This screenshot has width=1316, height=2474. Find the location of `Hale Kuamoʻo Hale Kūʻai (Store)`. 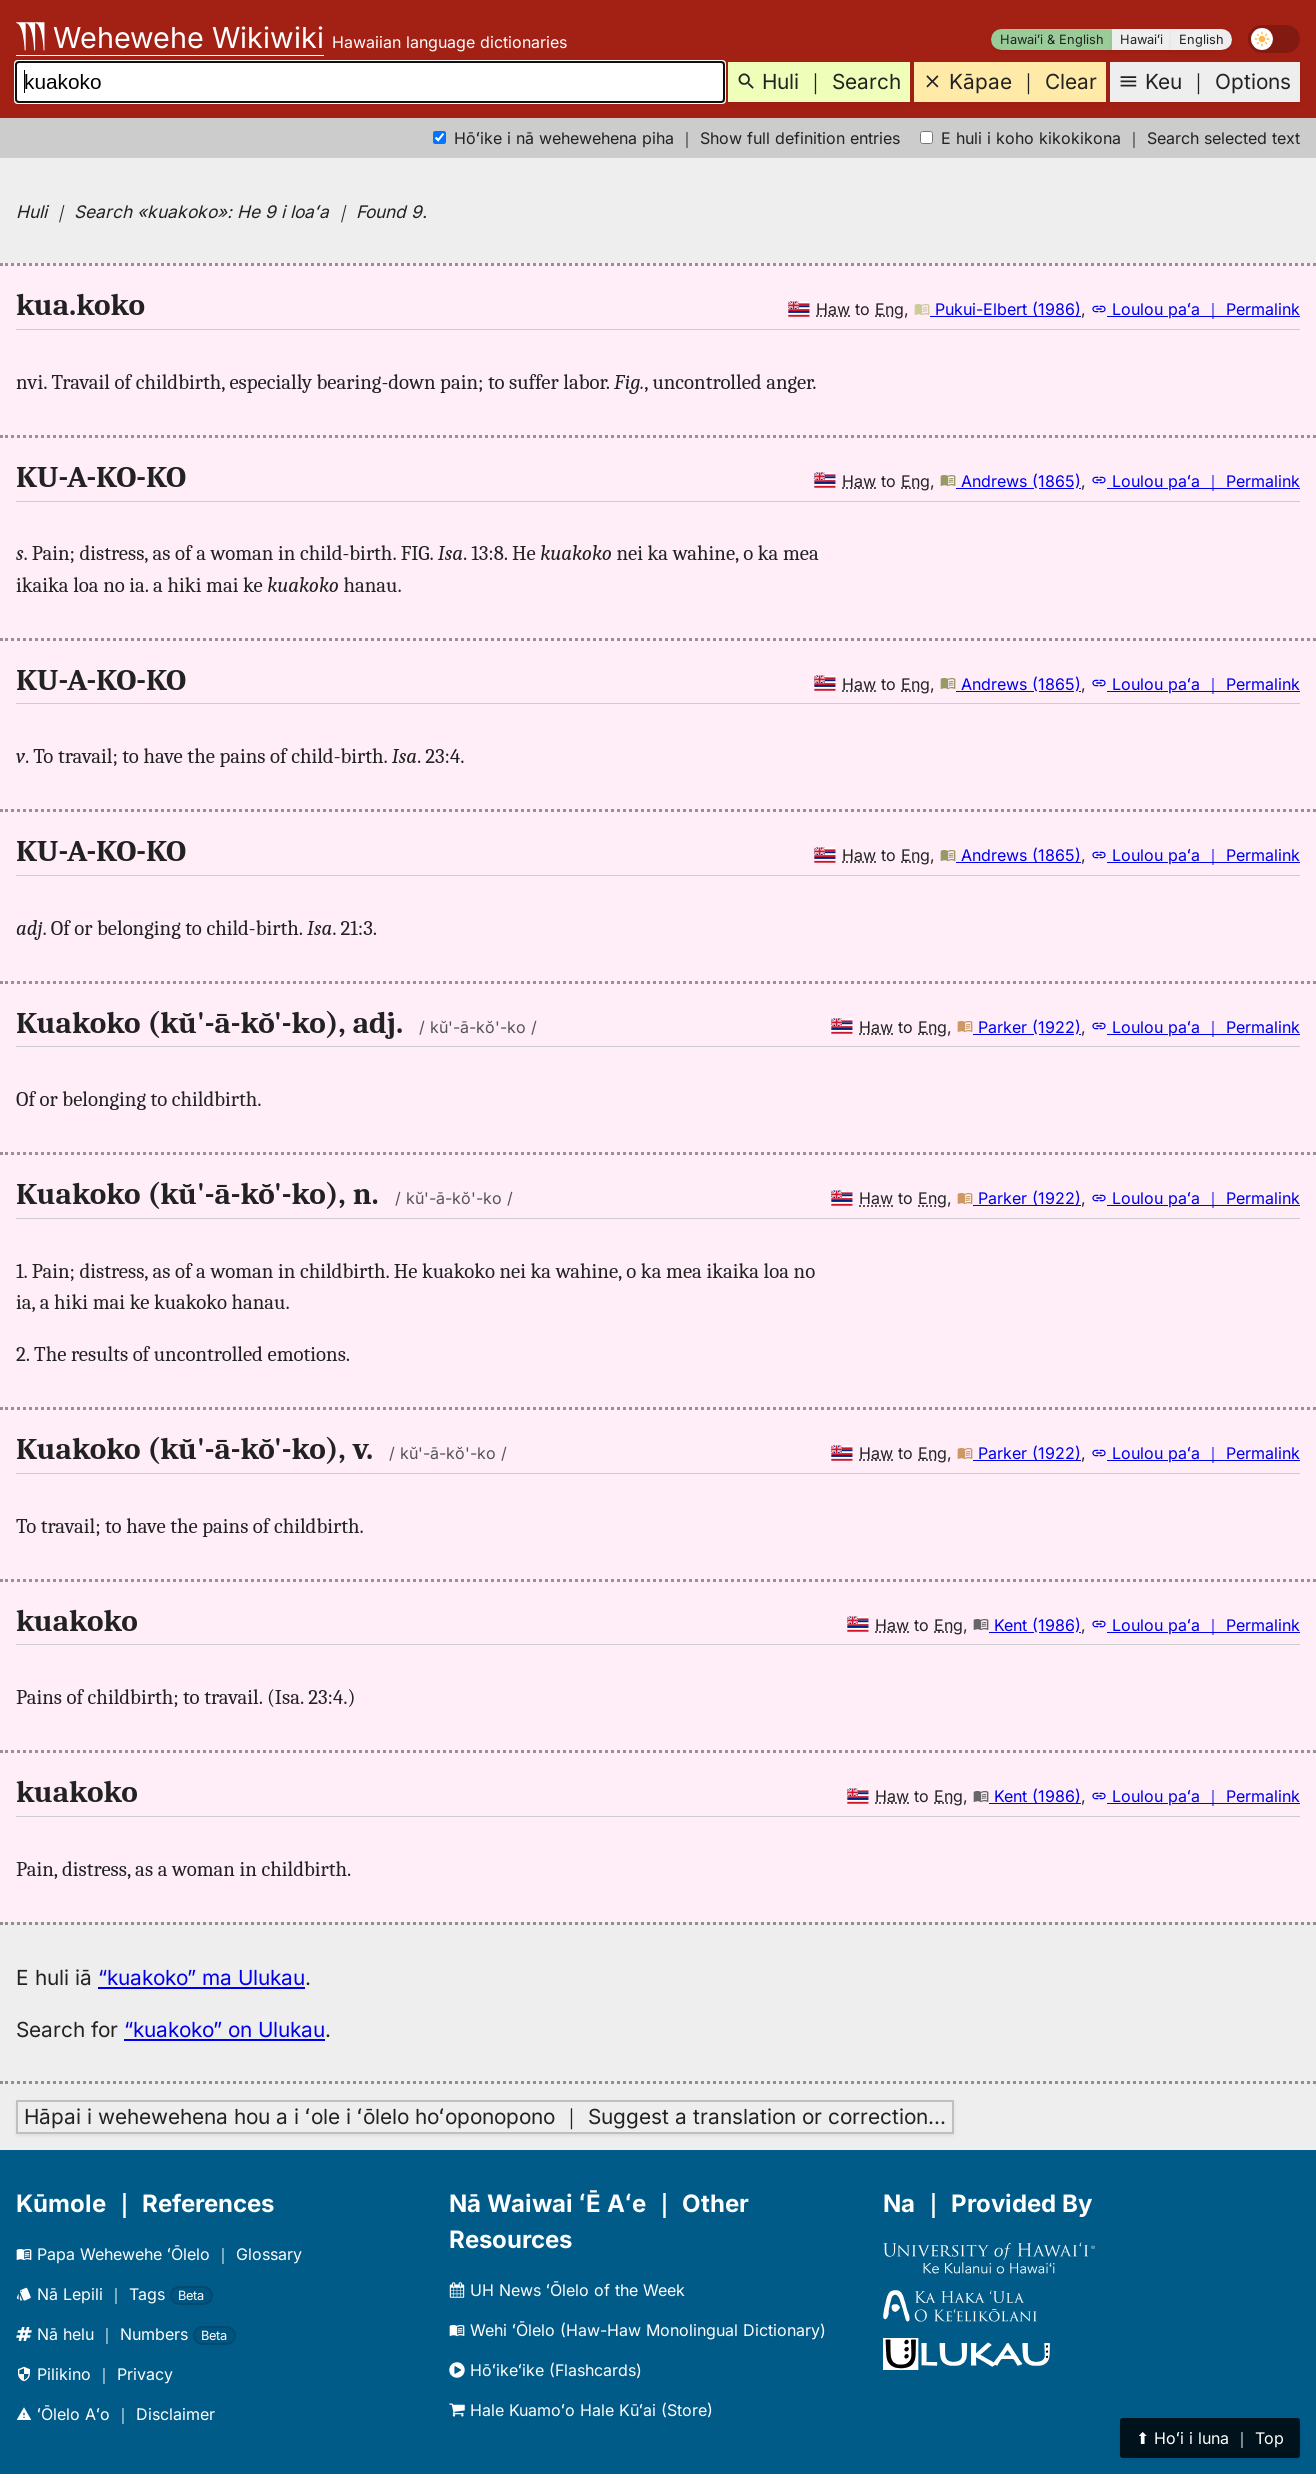

Hale Kuamoʻo Hale Kūʻai (Store) is located at coordinates (581, 2410).